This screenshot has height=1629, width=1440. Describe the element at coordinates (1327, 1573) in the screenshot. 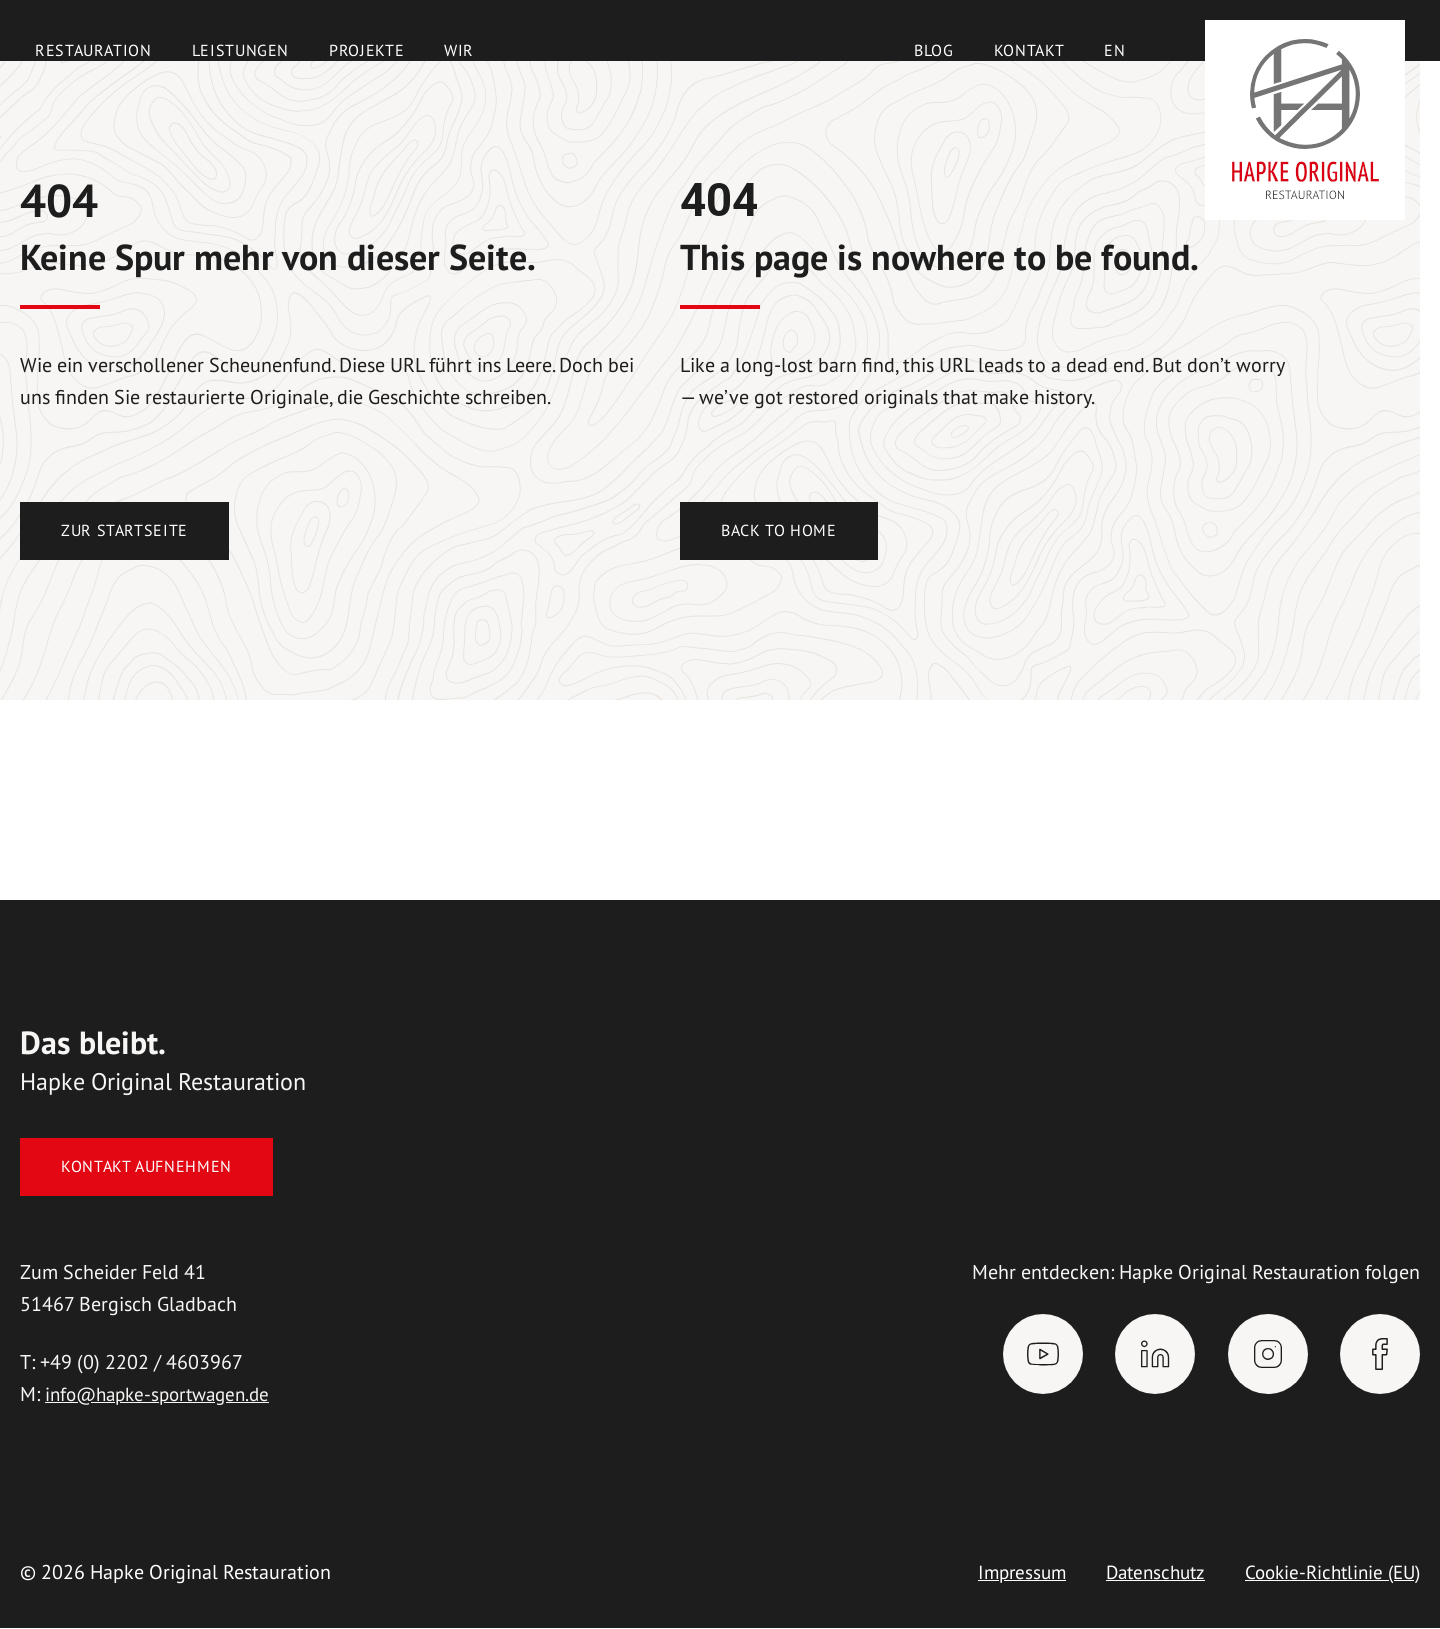

I see `Cookie-Richtlinie (EU)` at that location.